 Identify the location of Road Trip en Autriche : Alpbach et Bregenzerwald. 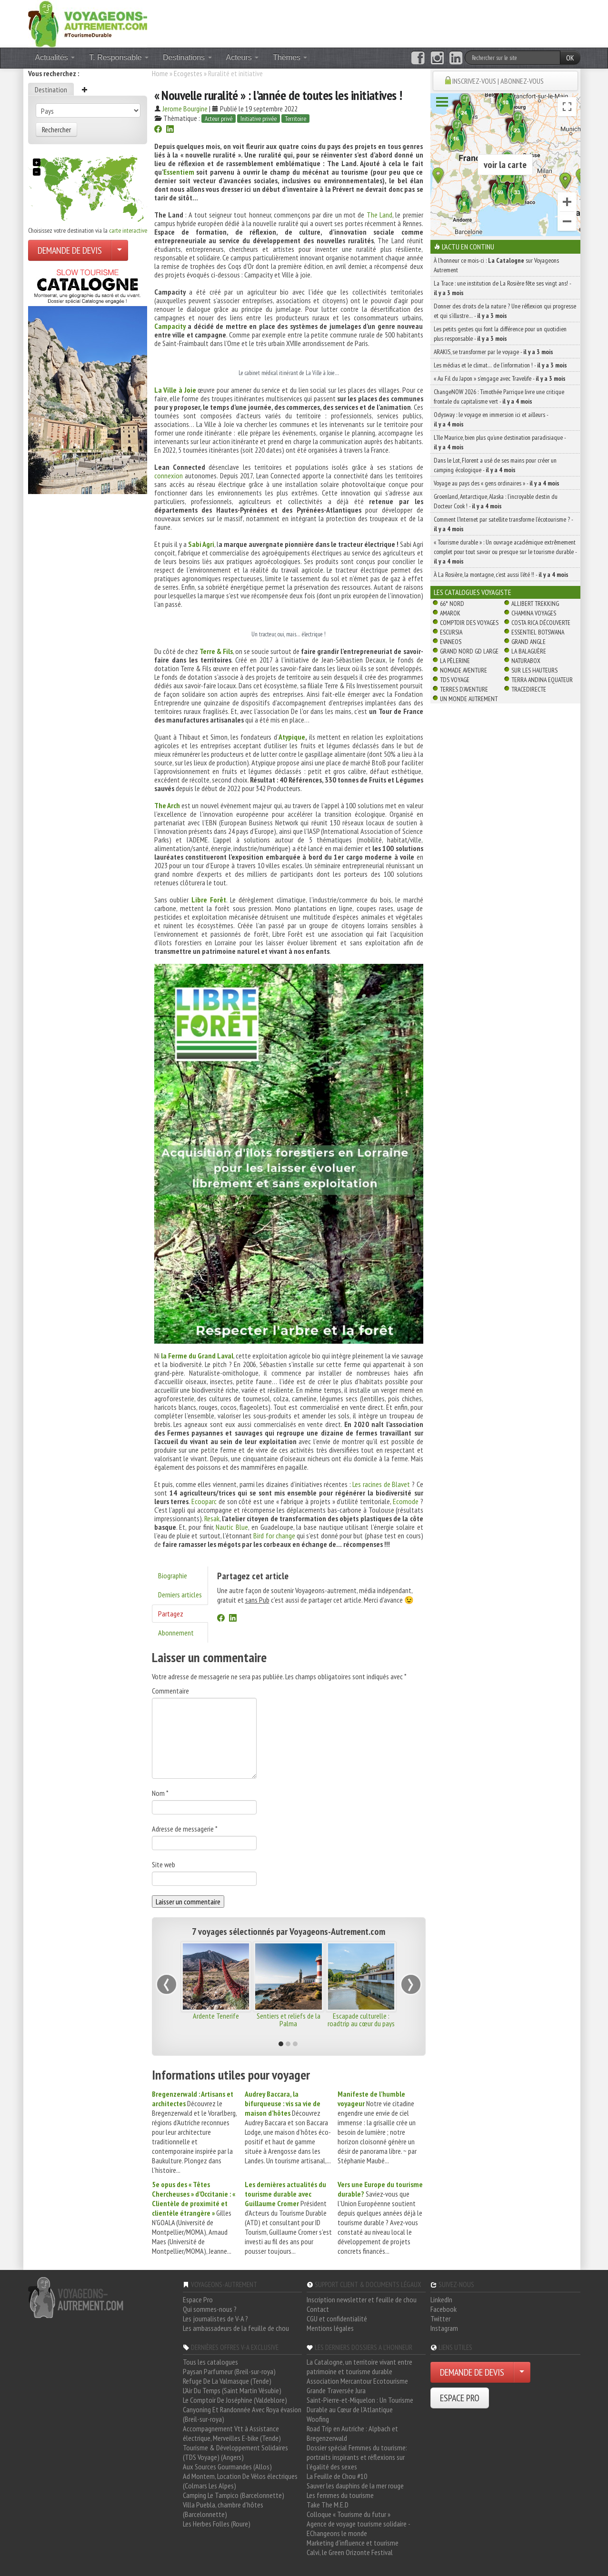
(352, 2433).